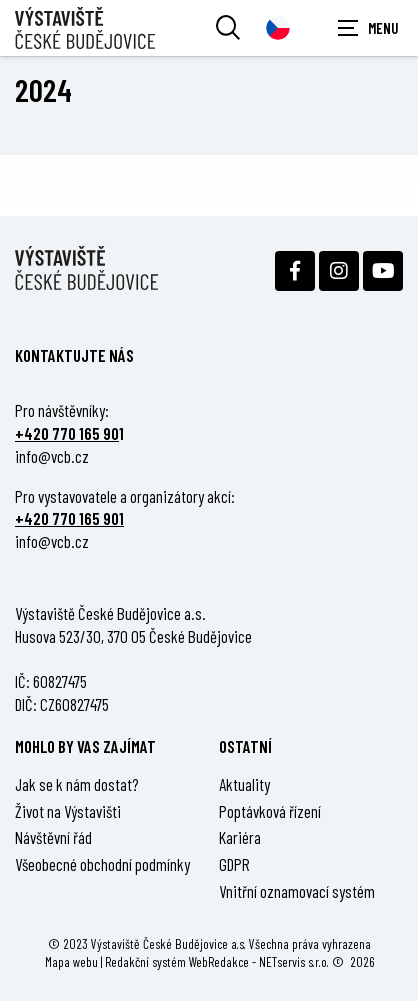  I want to click on Návštěvní řád, so click(53, 837).